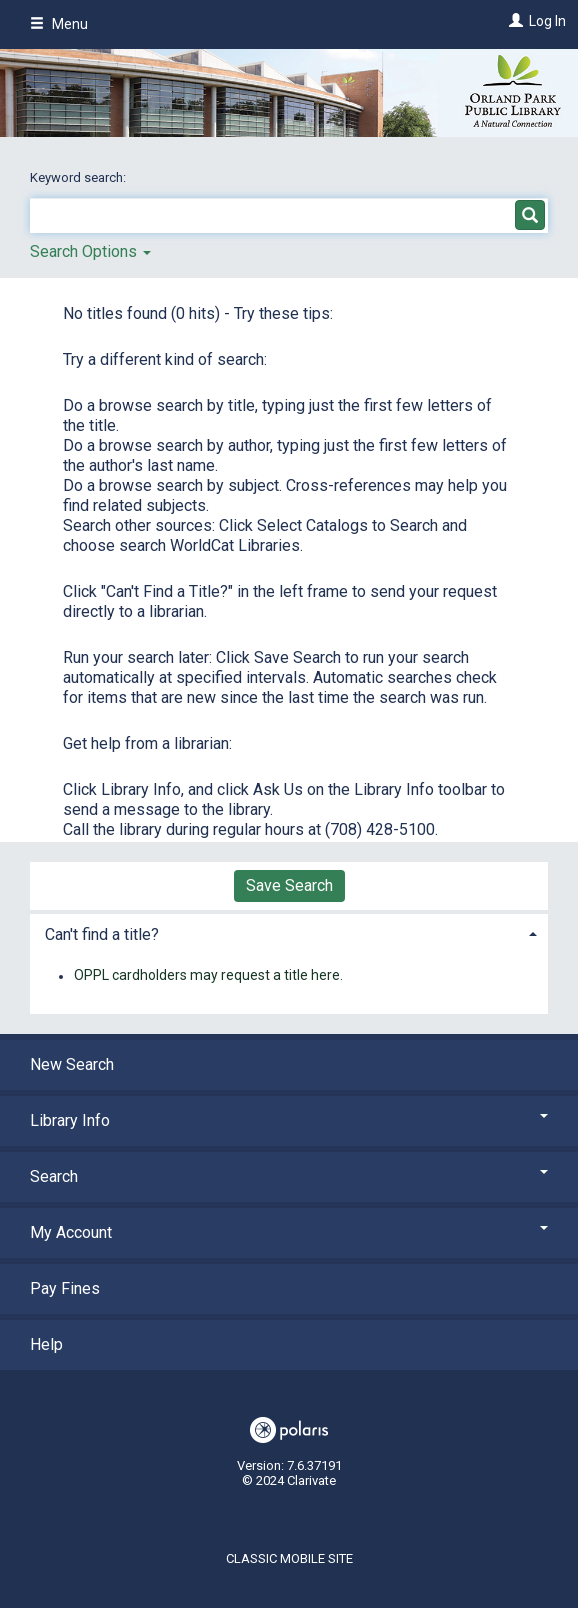  What do you see at coordinates (79, 177) in the screenshot?
I see `Keyword search:` at bounding box center [79, 177].